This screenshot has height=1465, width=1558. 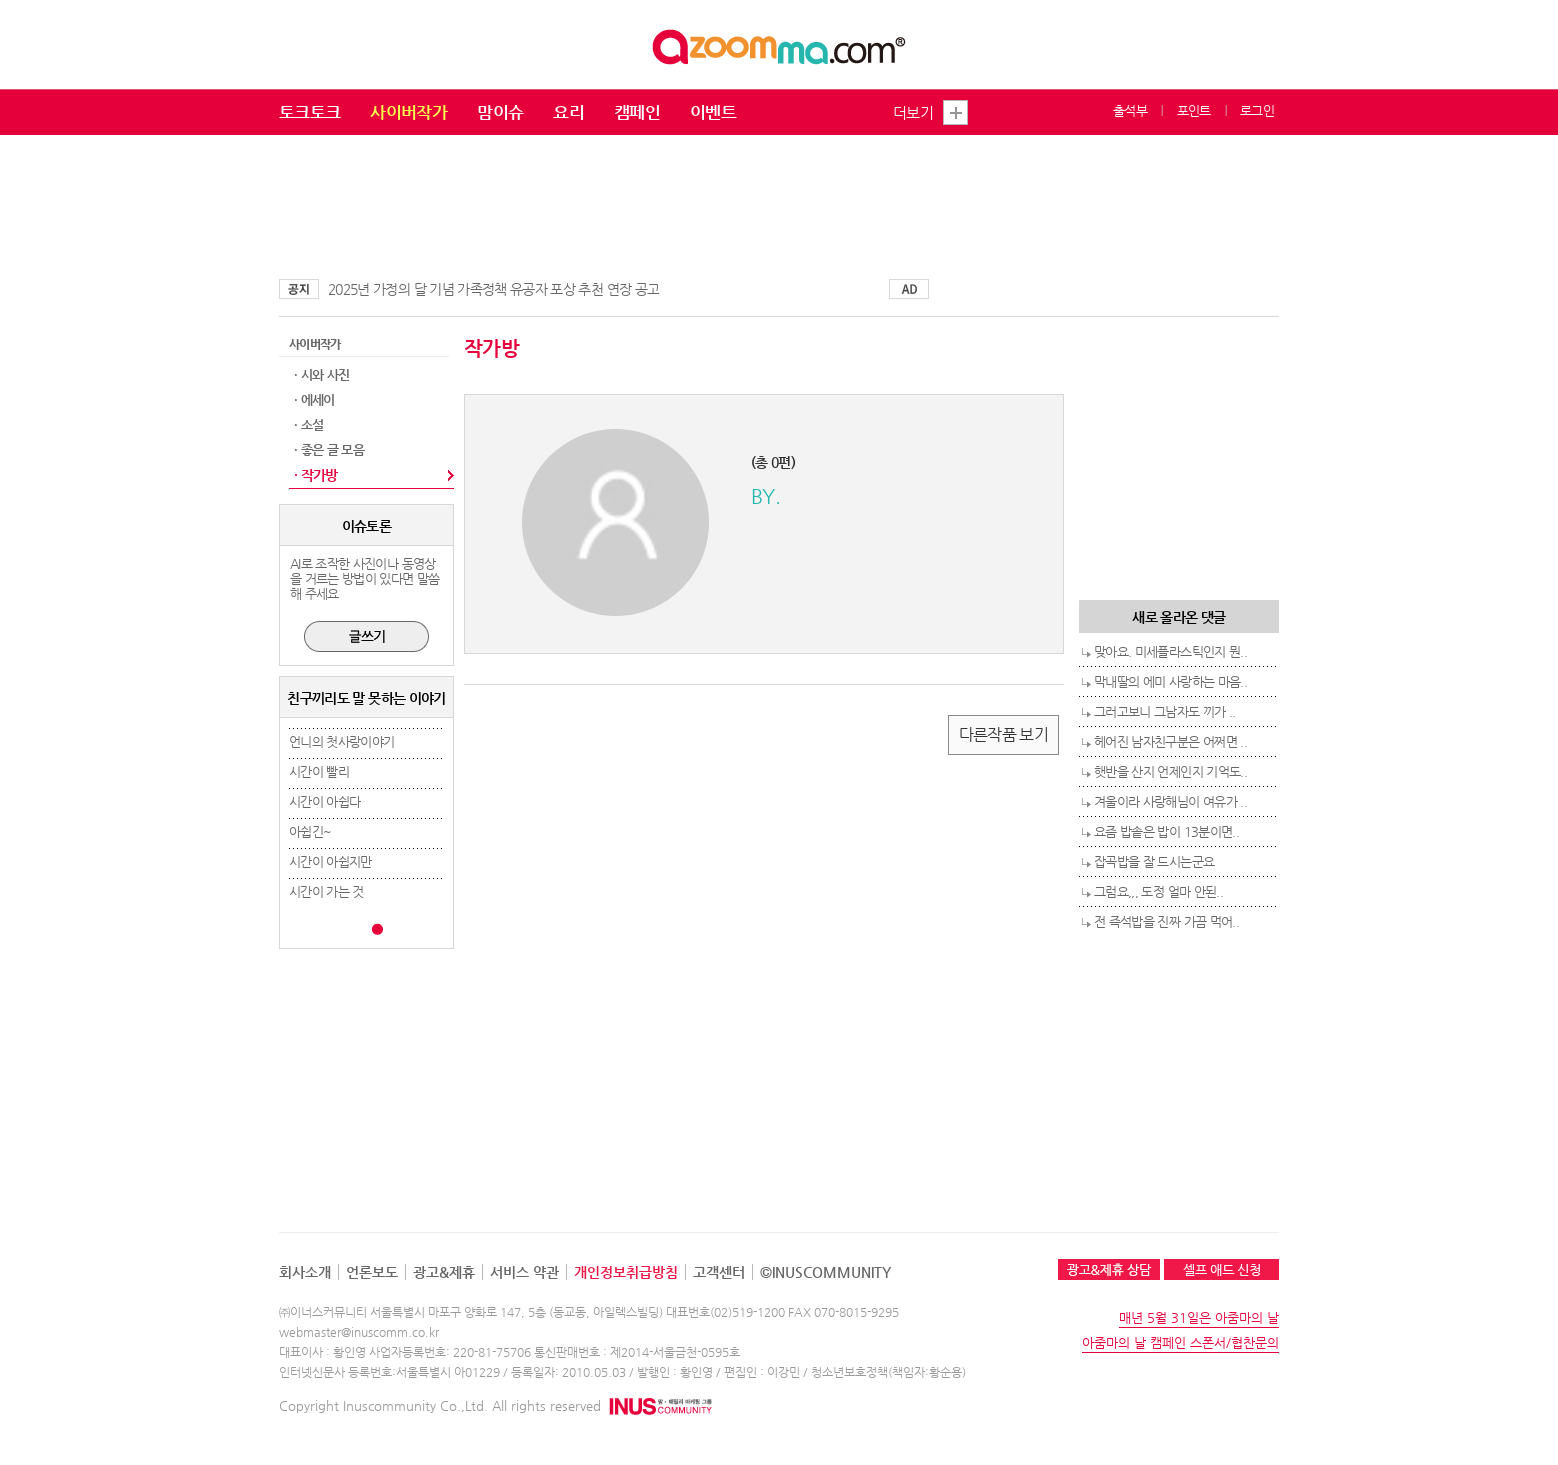 I want to click on 시간이 가는 것, so click(x=326, y=891).